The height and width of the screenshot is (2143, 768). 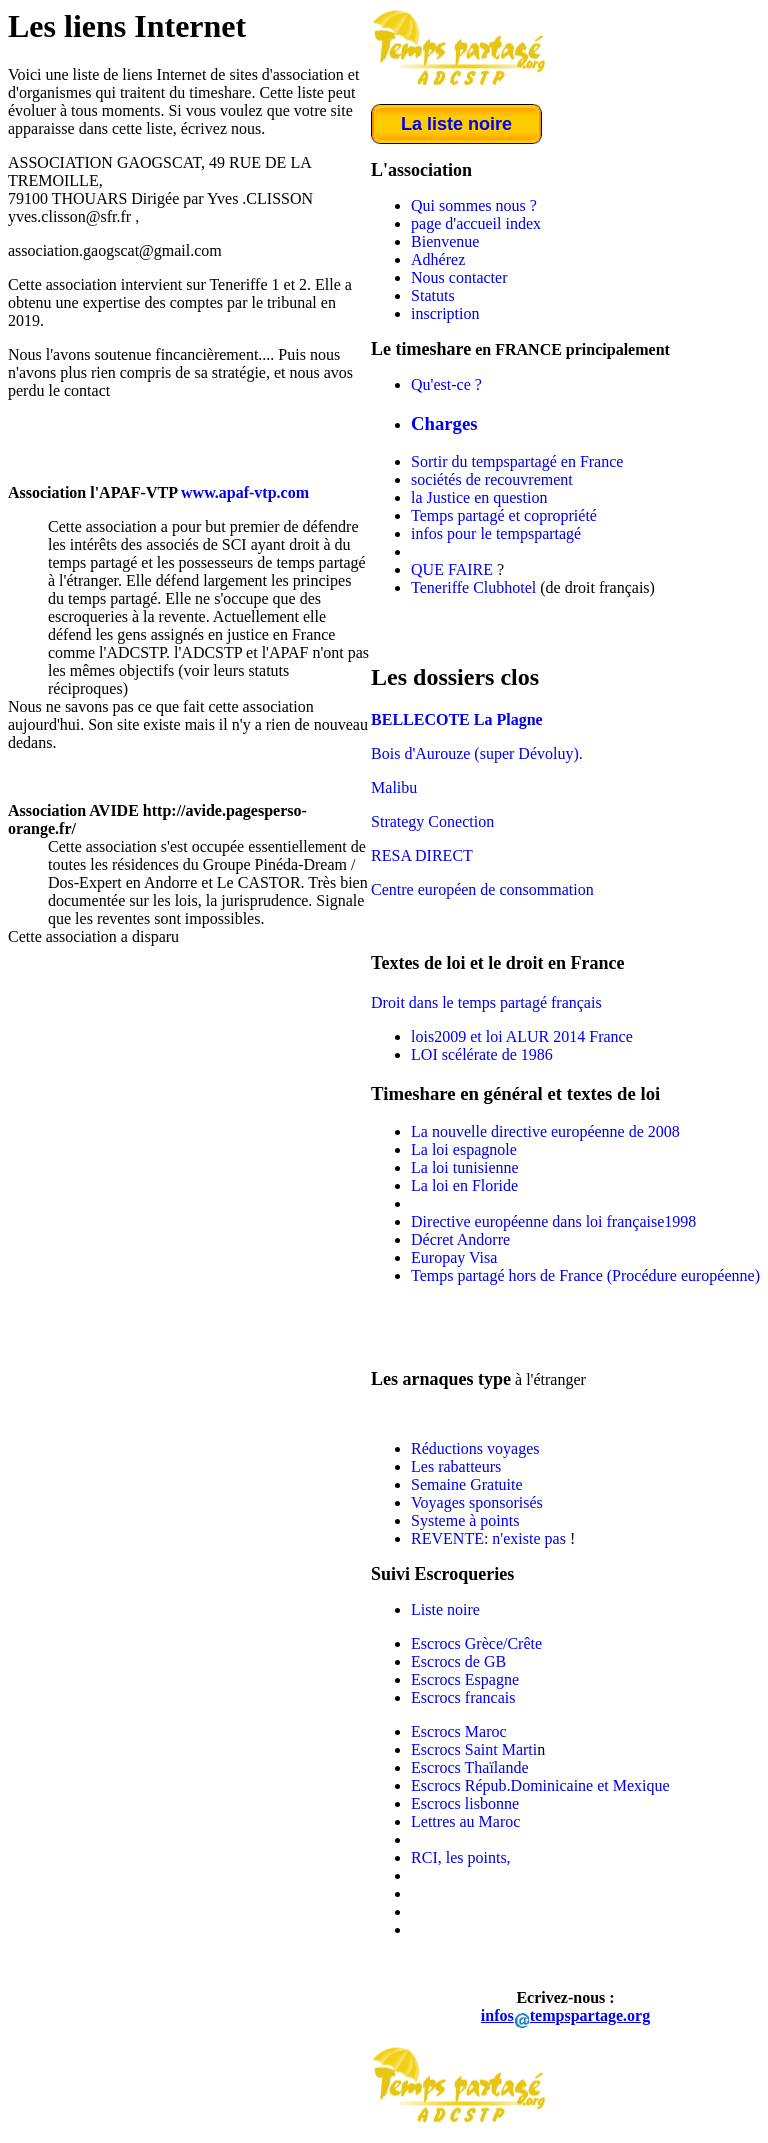 What do you see at coordinates (467, 1484) in the screenshot?
I see `Semaine Gratuite` at bounding box center [467, 1484].